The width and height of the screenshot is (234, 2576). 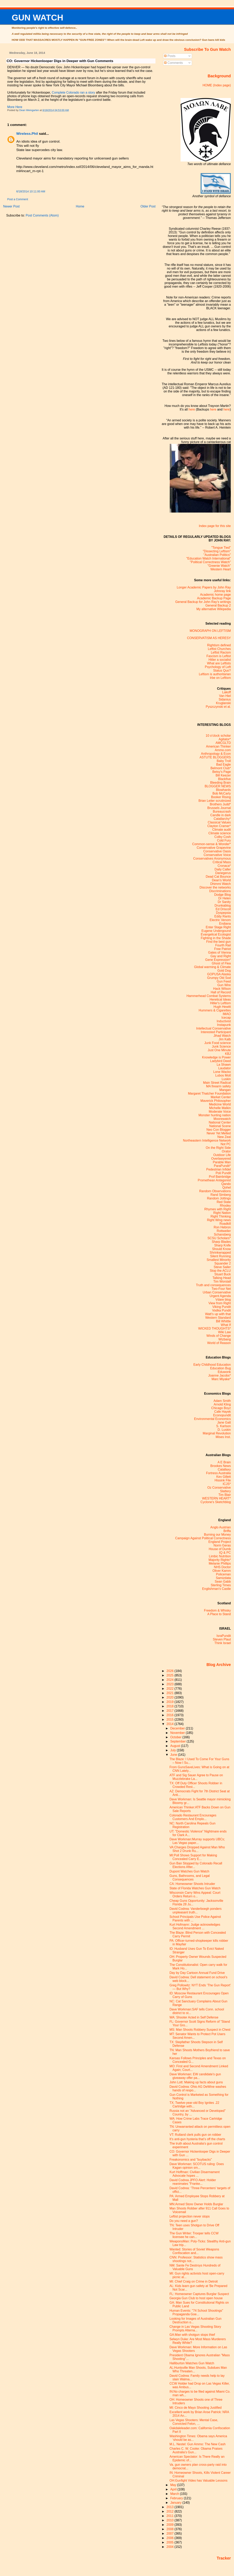 I want to click on 2017, so click(x=171, y=1710).